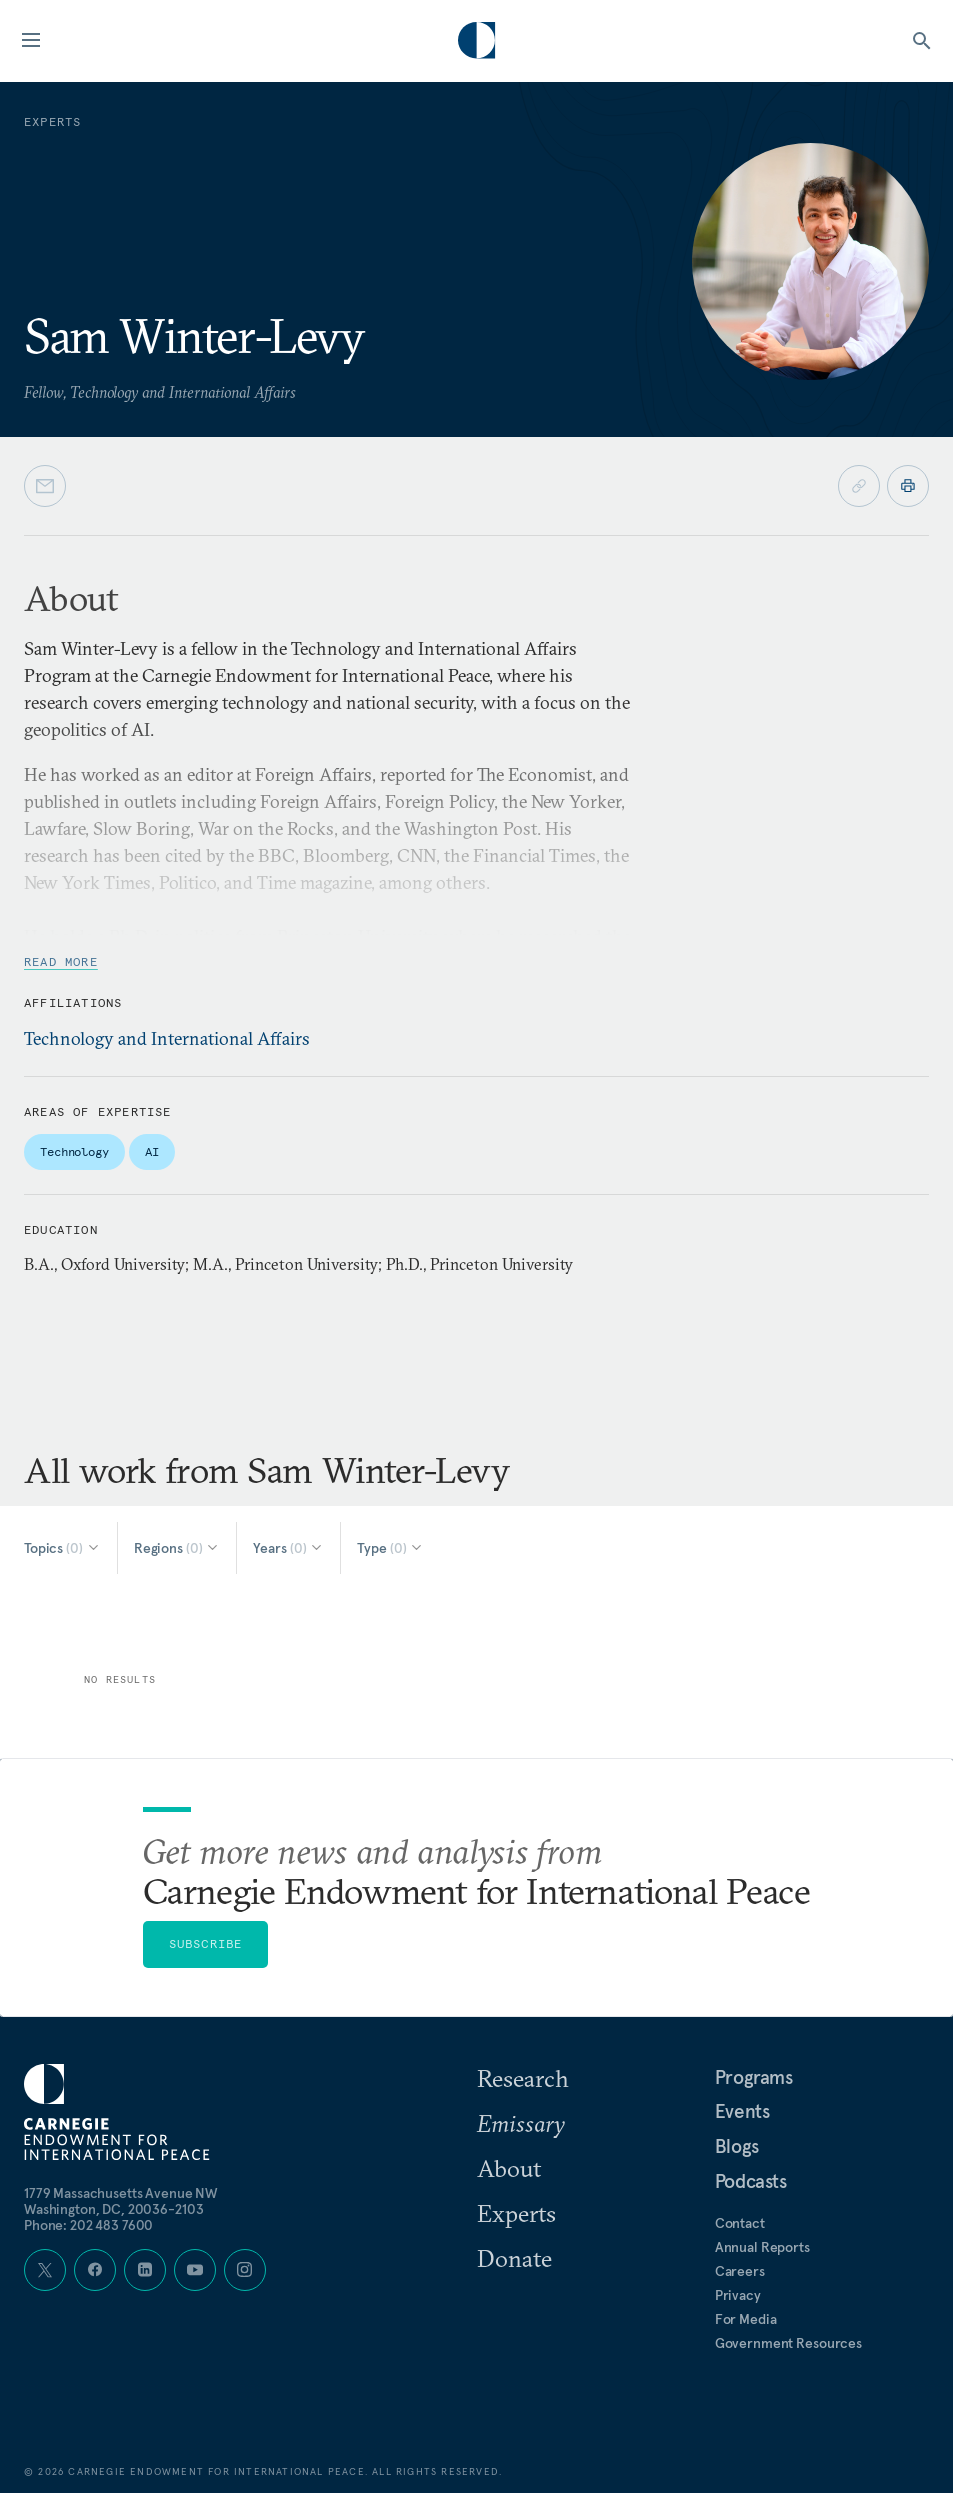  Describe the element at coordinates (390, 1548) in the screenshot. I see `[Select Type]` at that location.